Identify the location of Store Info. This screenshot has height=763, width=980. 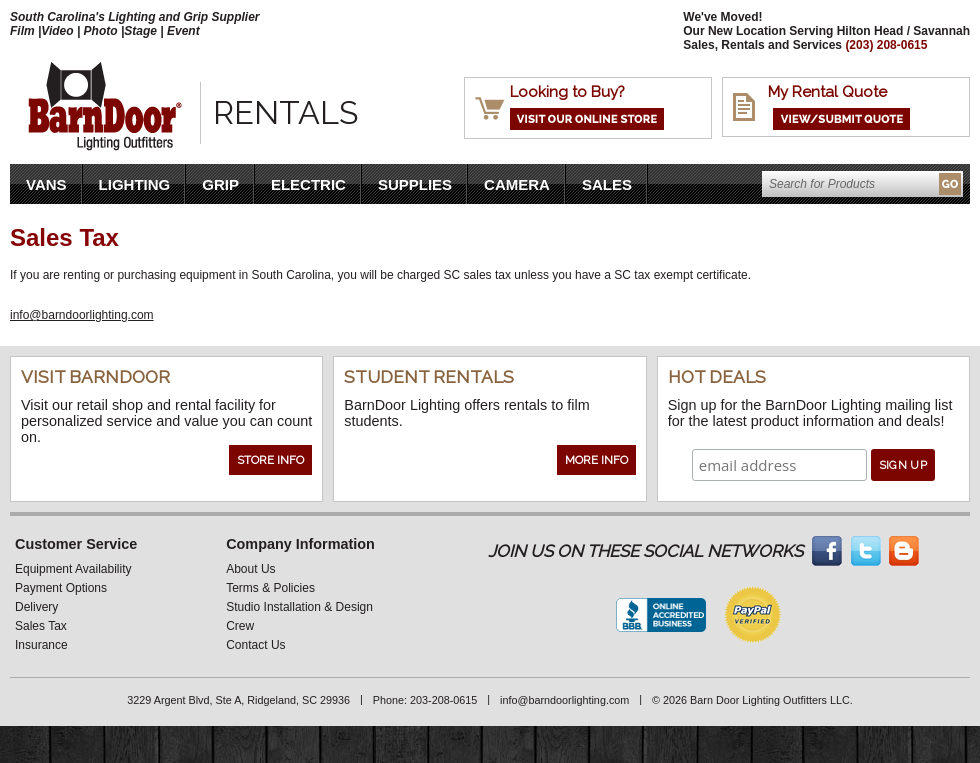
(270, 460).